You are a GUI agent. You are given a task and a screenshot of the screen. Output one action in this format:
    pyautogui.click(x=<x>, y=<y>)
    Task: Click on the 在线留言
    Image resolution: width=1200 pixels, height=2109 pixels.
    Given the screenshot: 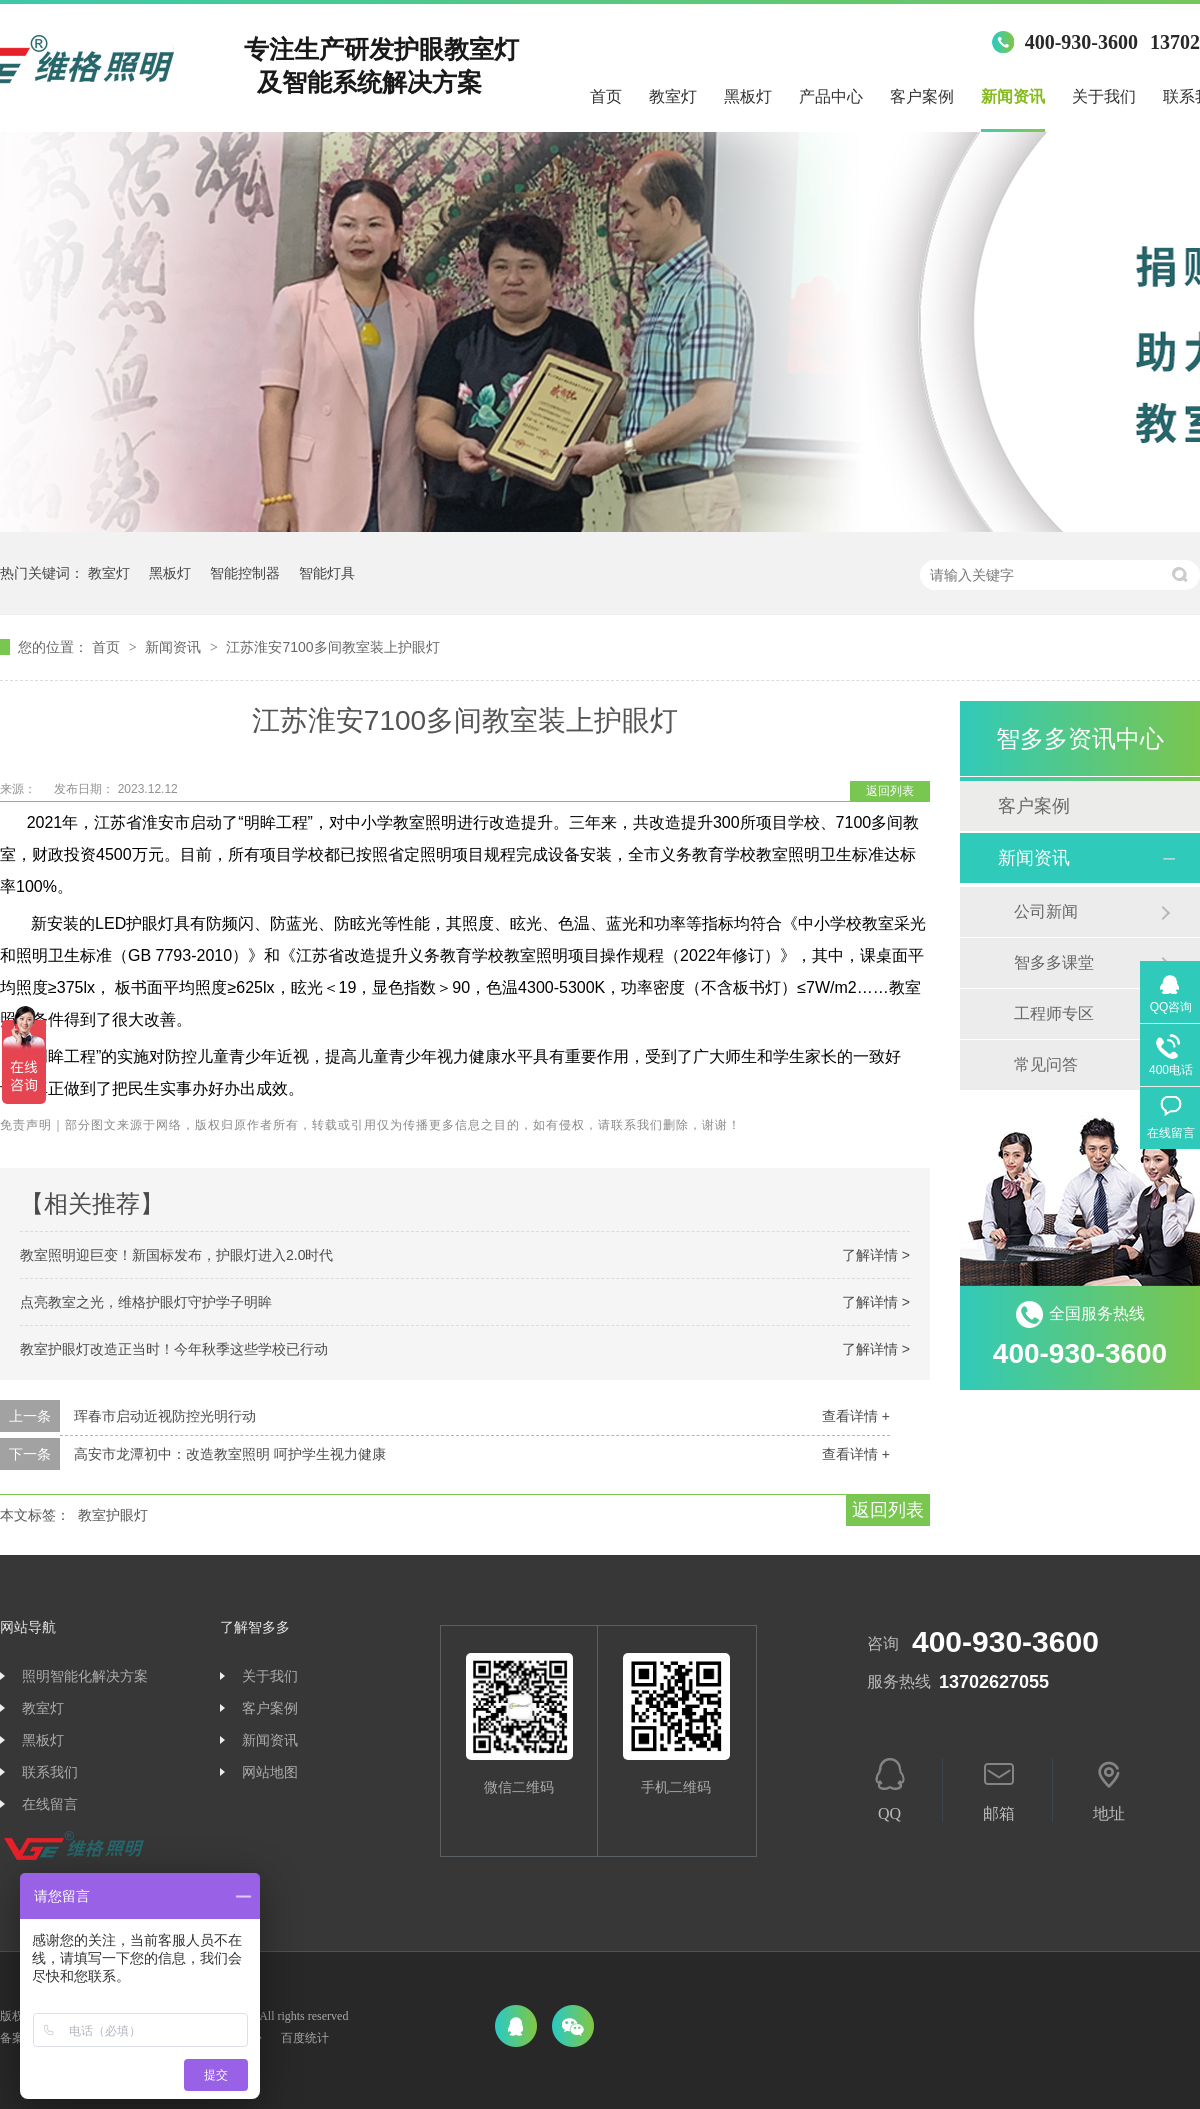 What is the action you would take?
    pyautogui.click(x=50, y=1804)
    